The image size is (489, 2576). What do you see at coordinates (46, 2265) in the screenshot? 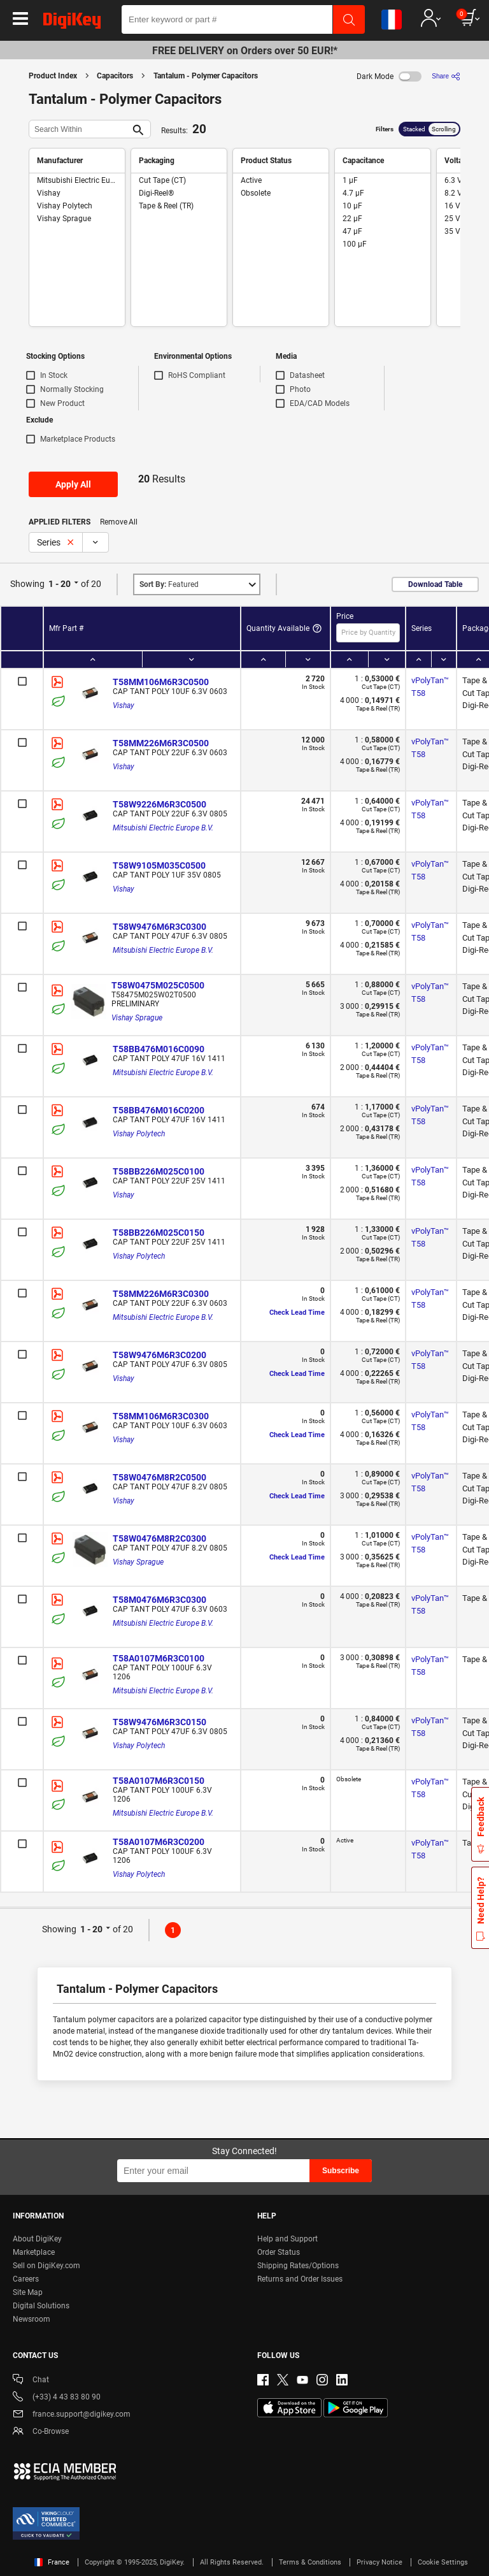
I see `Sell on DigiKey.com` at bounding box center [46, 2265].